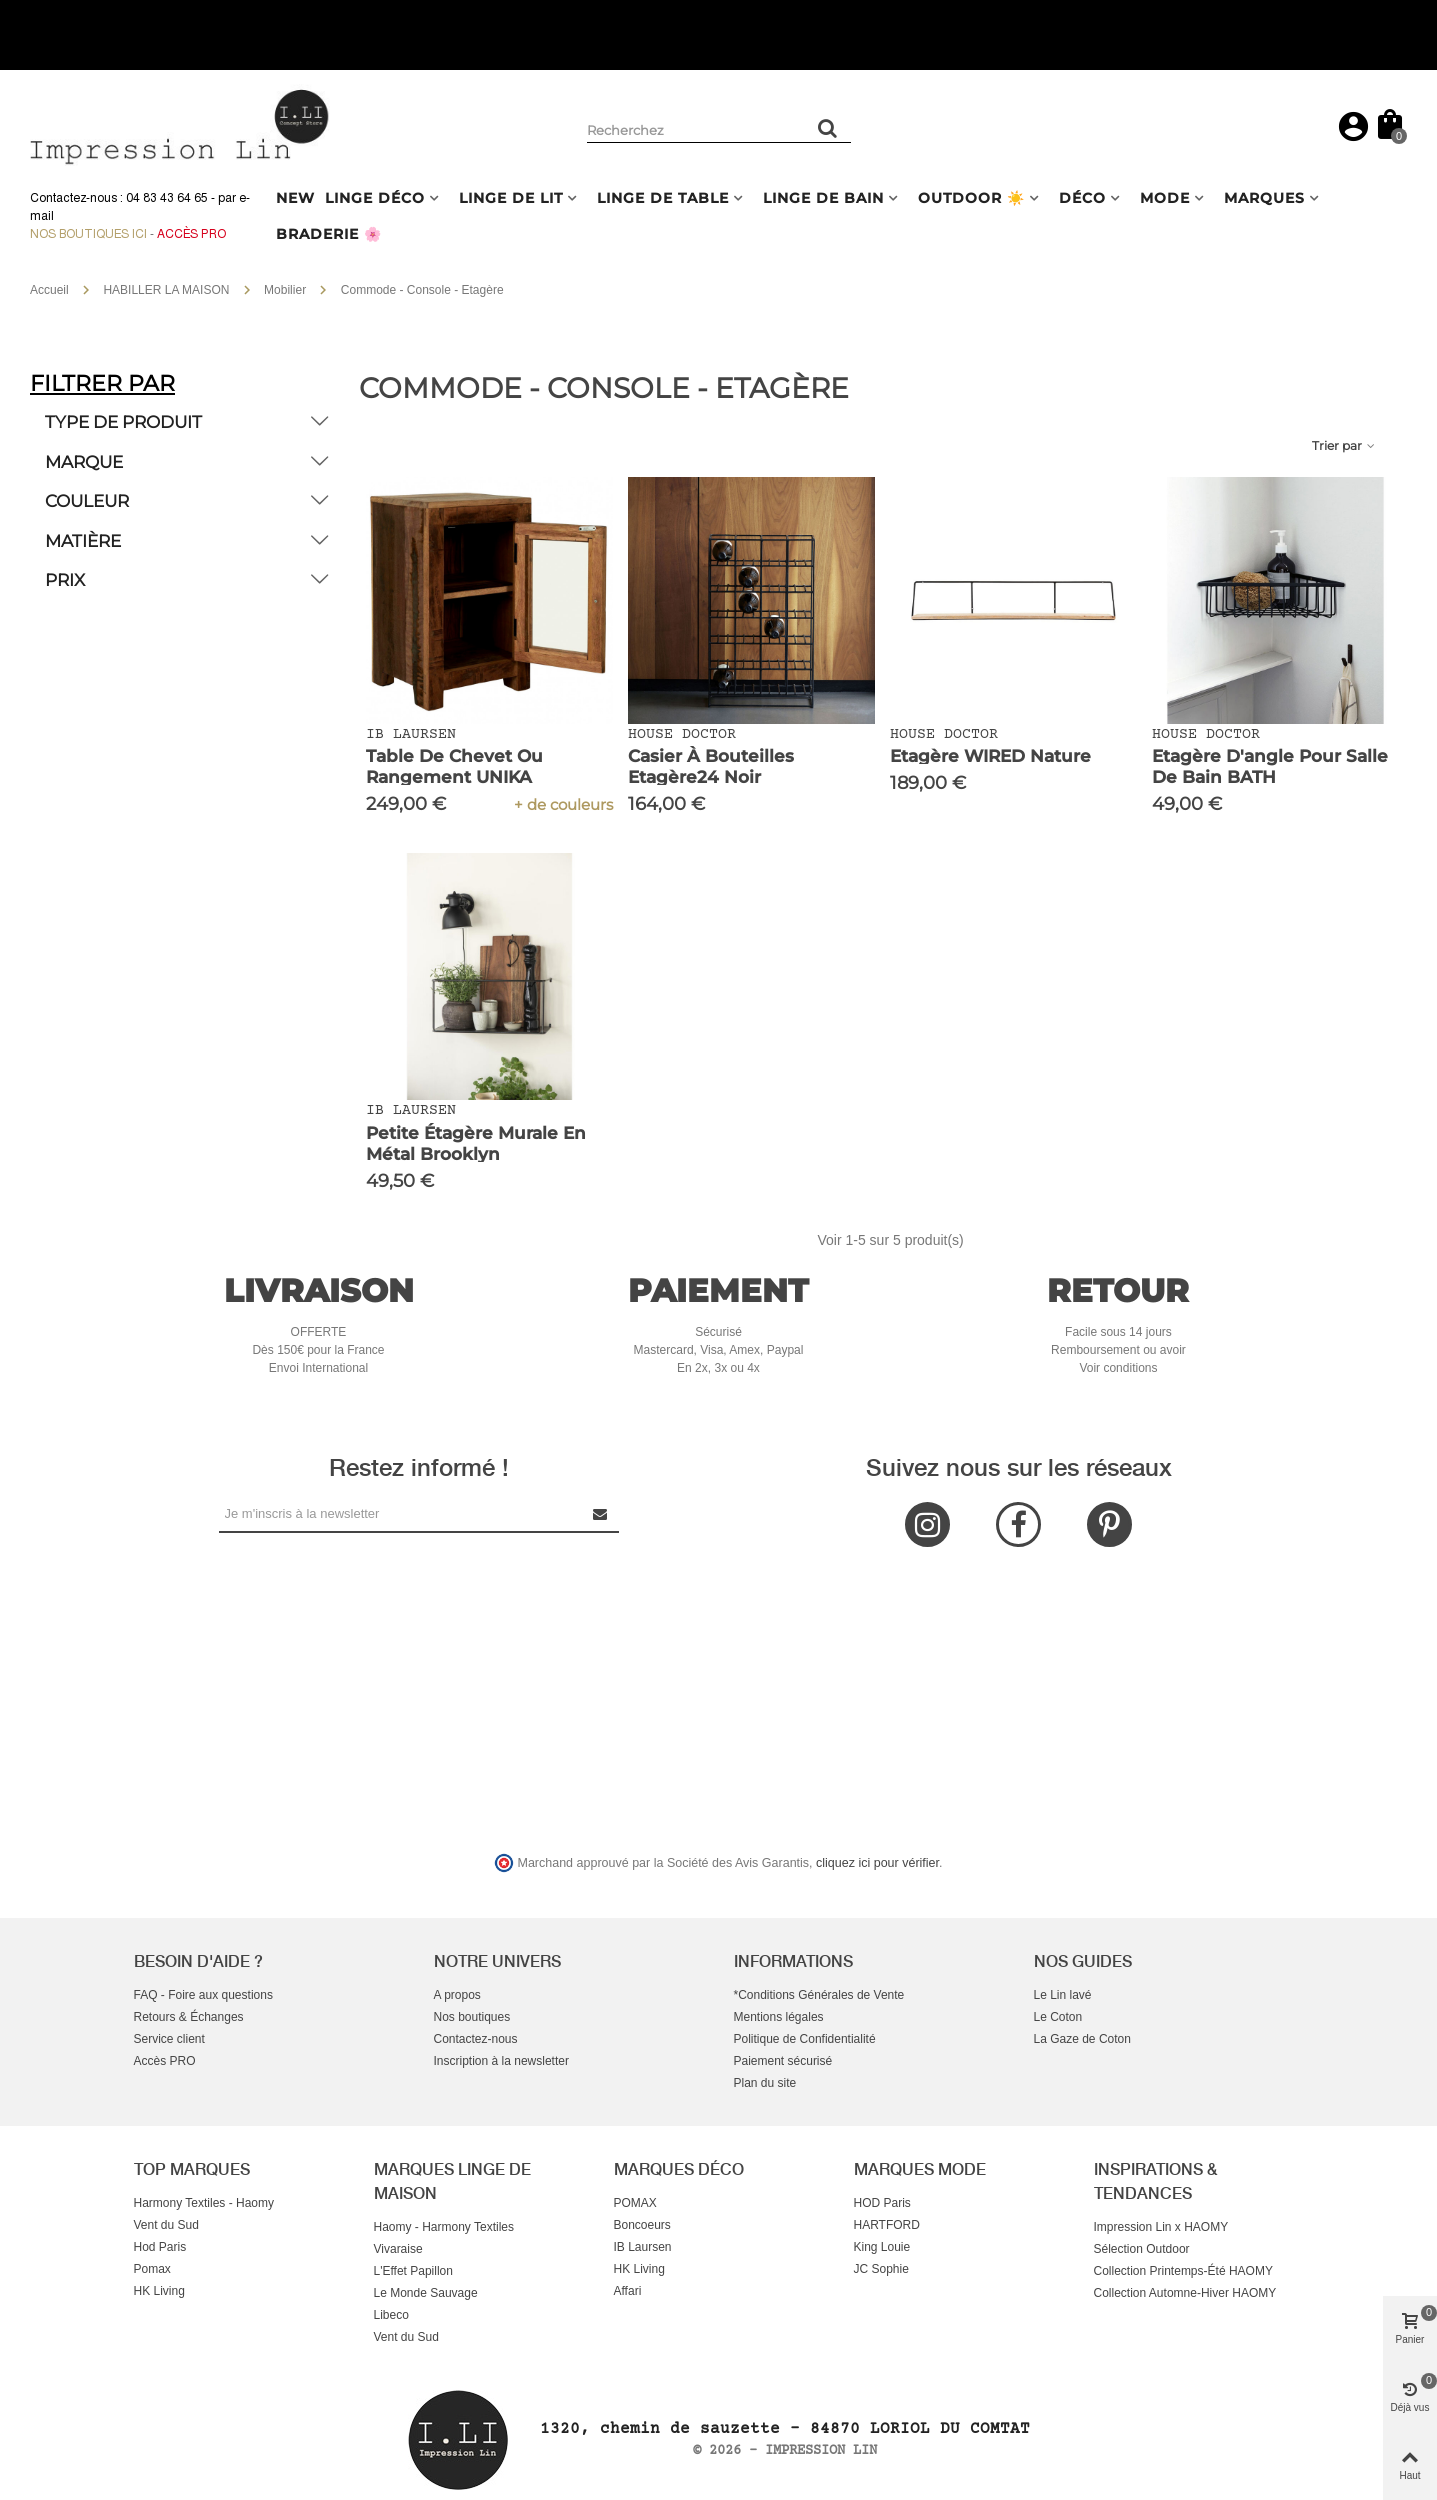 Image resolution: width=1437 pixels, height=2500 pixels. Describe the element at coordinates (457, 1995) in the screenshot. I see `A propos` at that location.